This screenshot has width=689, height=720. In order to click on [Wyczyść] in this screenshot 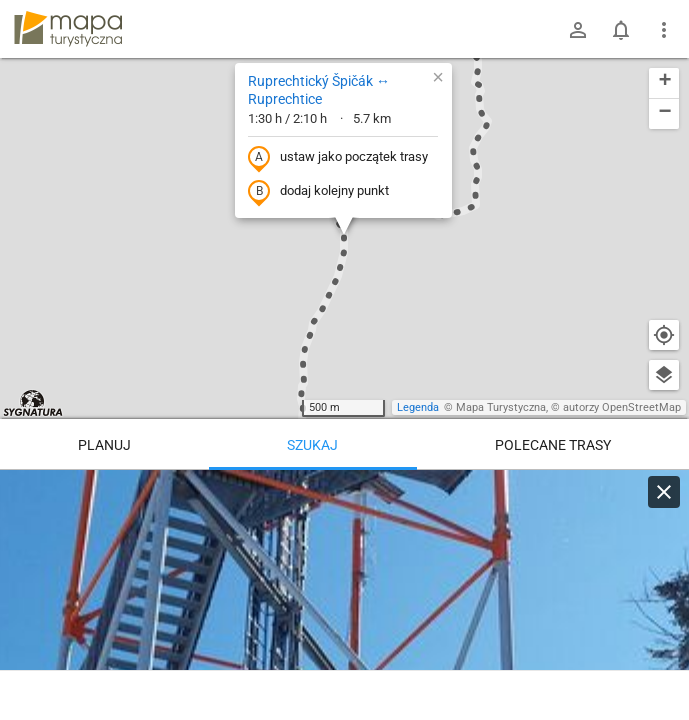, I will do `click(664, 492)`.